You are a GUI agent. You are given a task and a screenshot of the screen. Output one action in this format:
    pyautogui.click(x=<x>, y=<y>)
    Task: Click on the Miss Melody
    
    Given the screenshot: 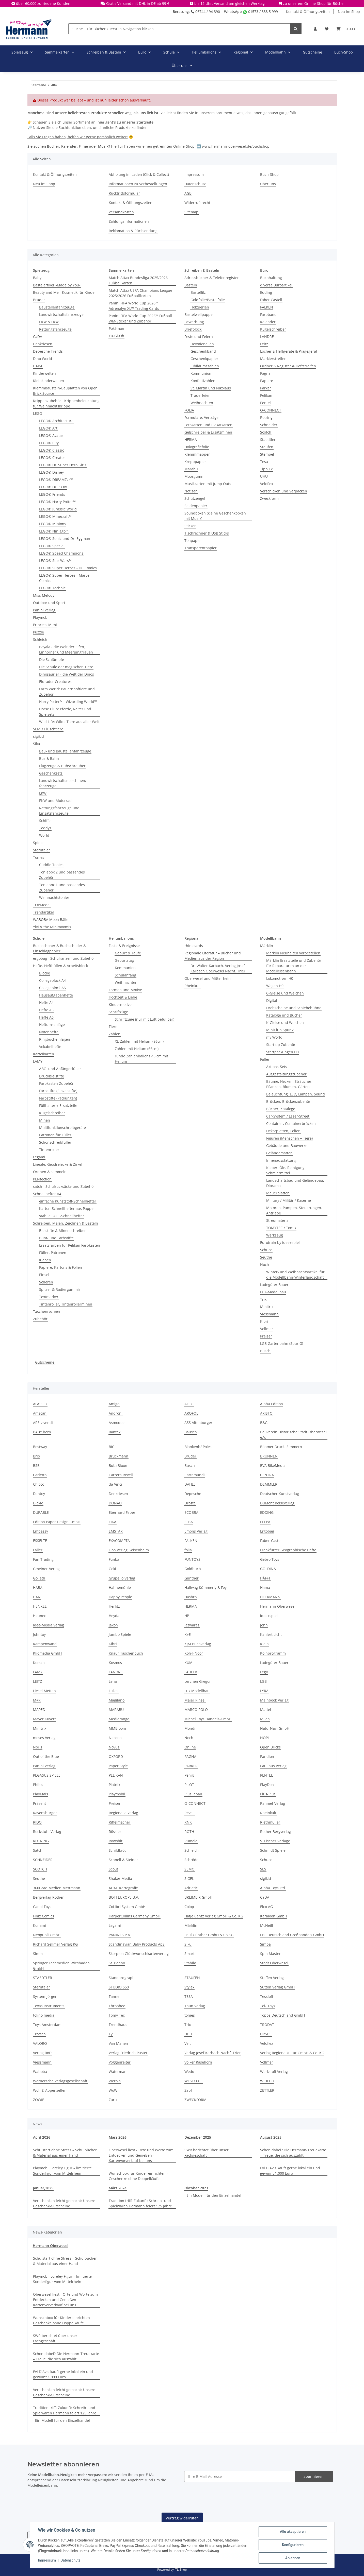 What is the action you would take?
    pyautogui.click(x=43, y=595)
    